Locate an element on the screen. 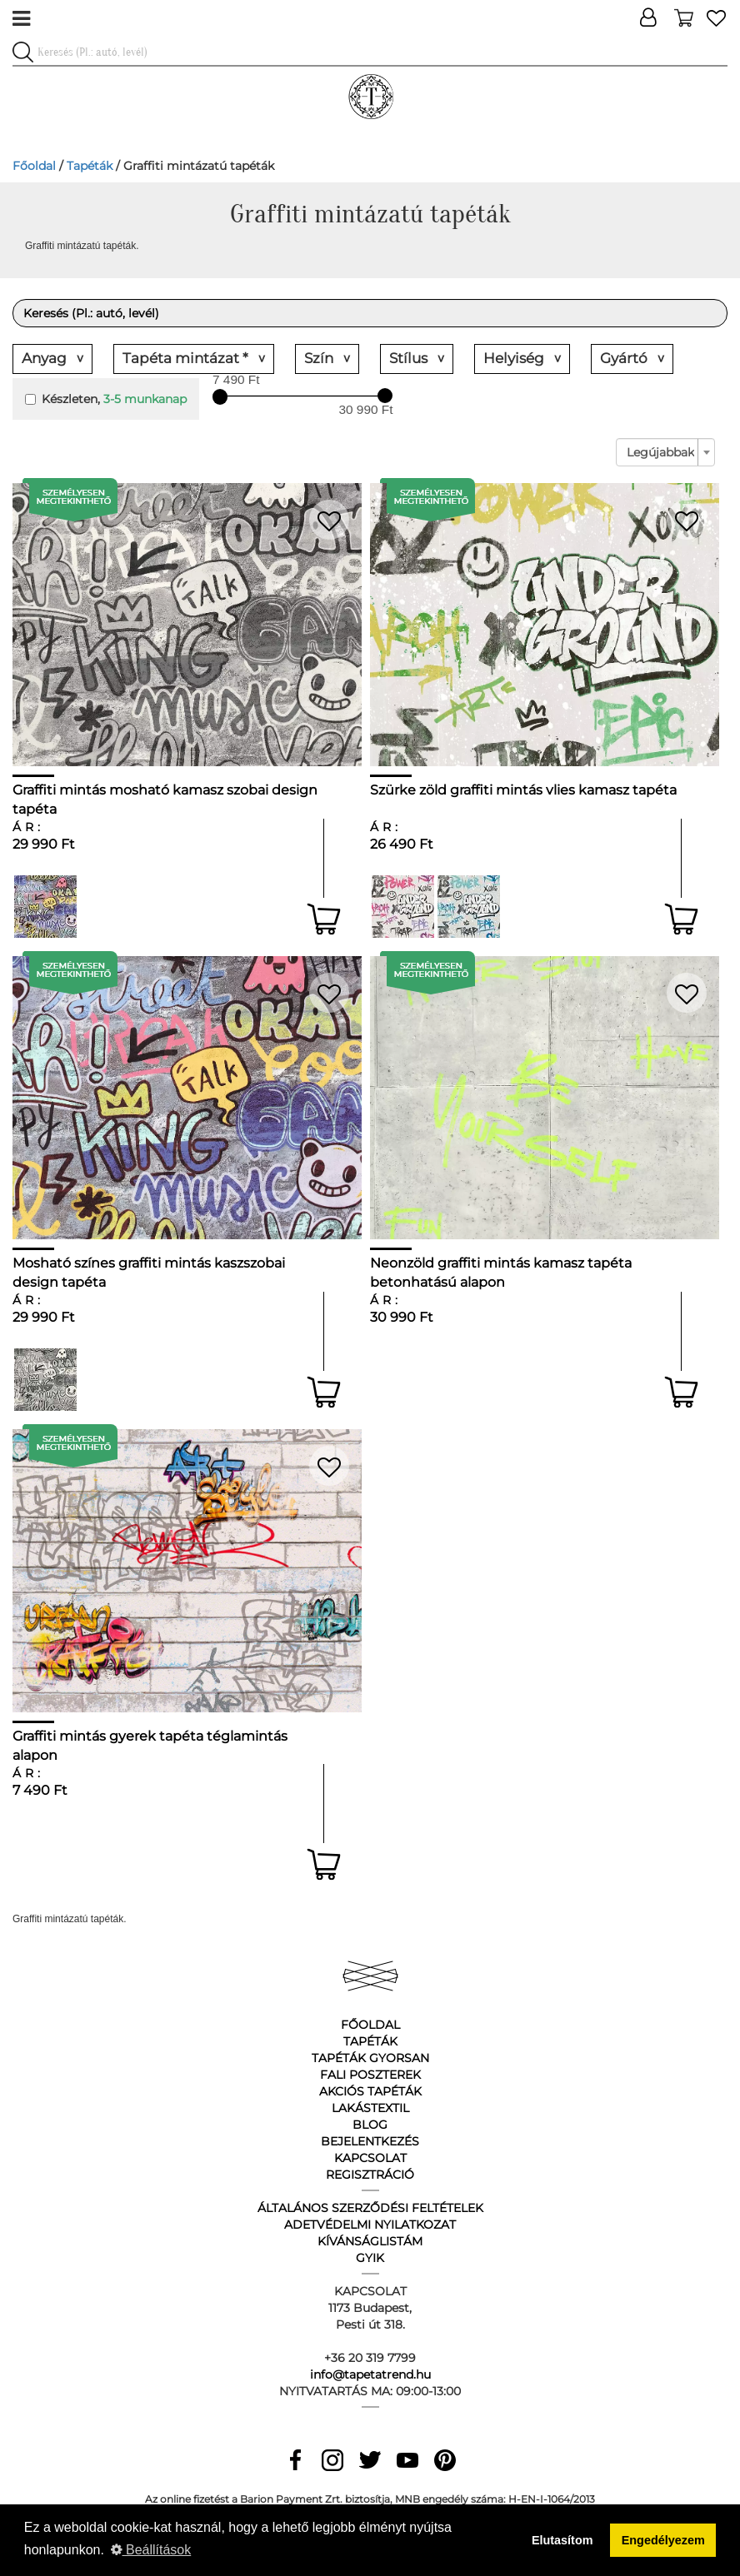 The image size is (740, 2576). Blog is located at coordinates (370, 2124).